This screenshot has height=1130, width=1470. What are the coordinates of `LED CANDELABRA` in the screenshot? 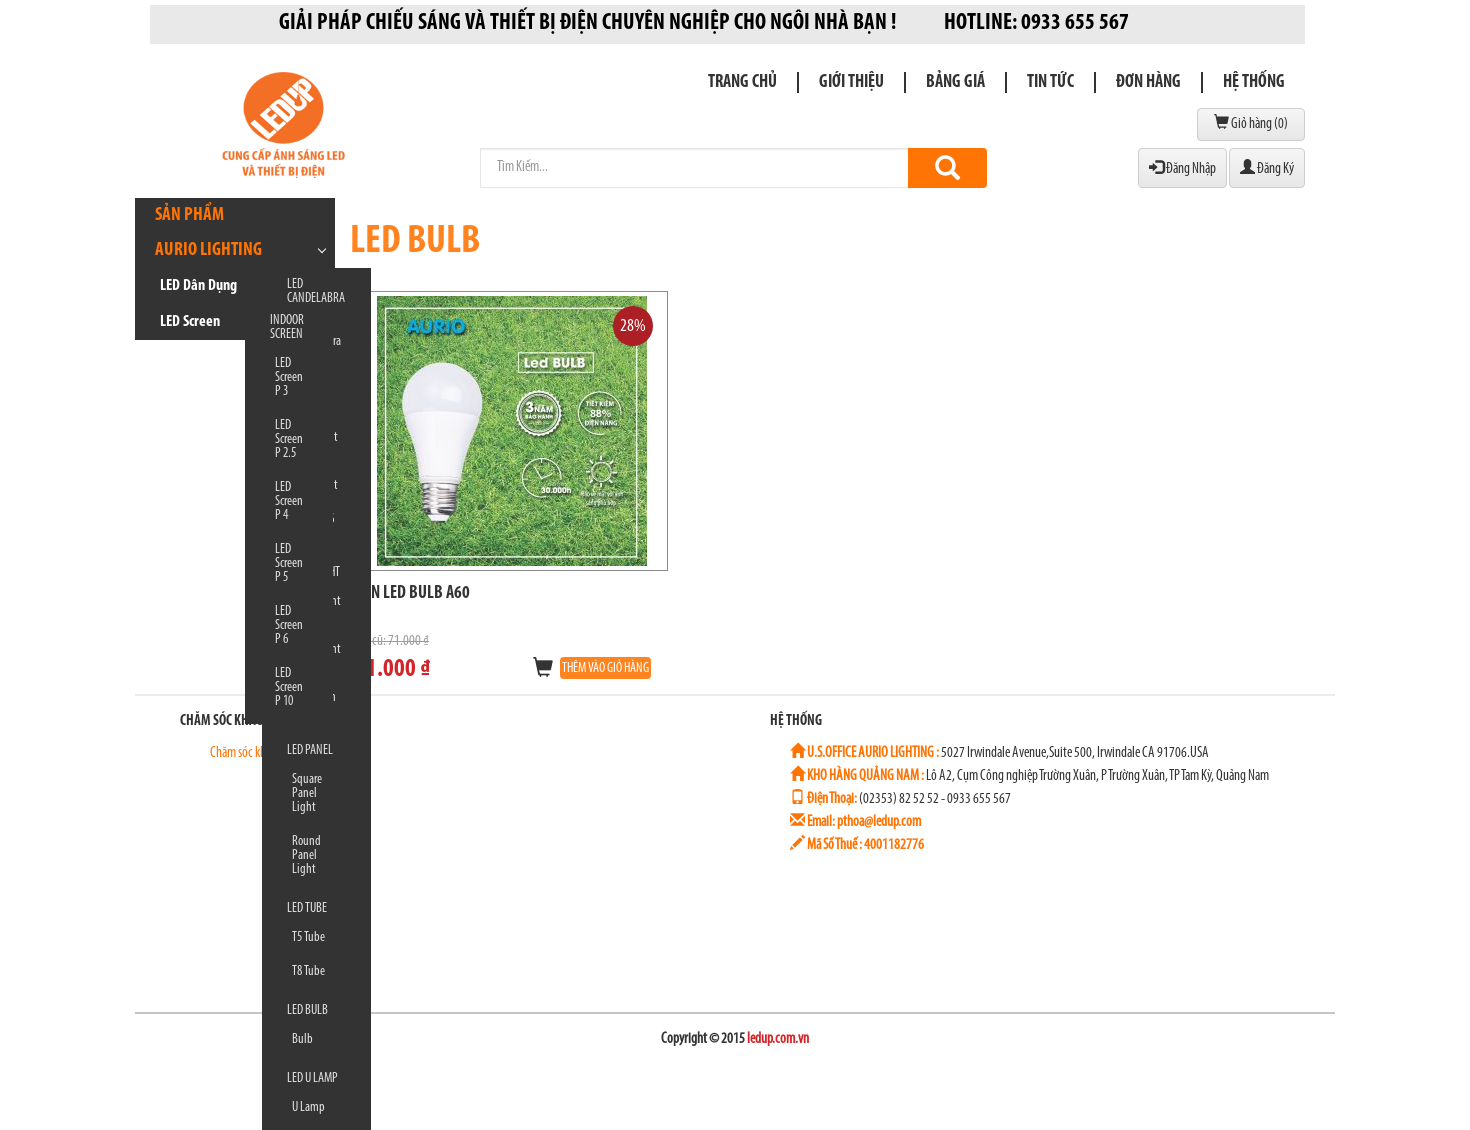 It's located at (316, 291).